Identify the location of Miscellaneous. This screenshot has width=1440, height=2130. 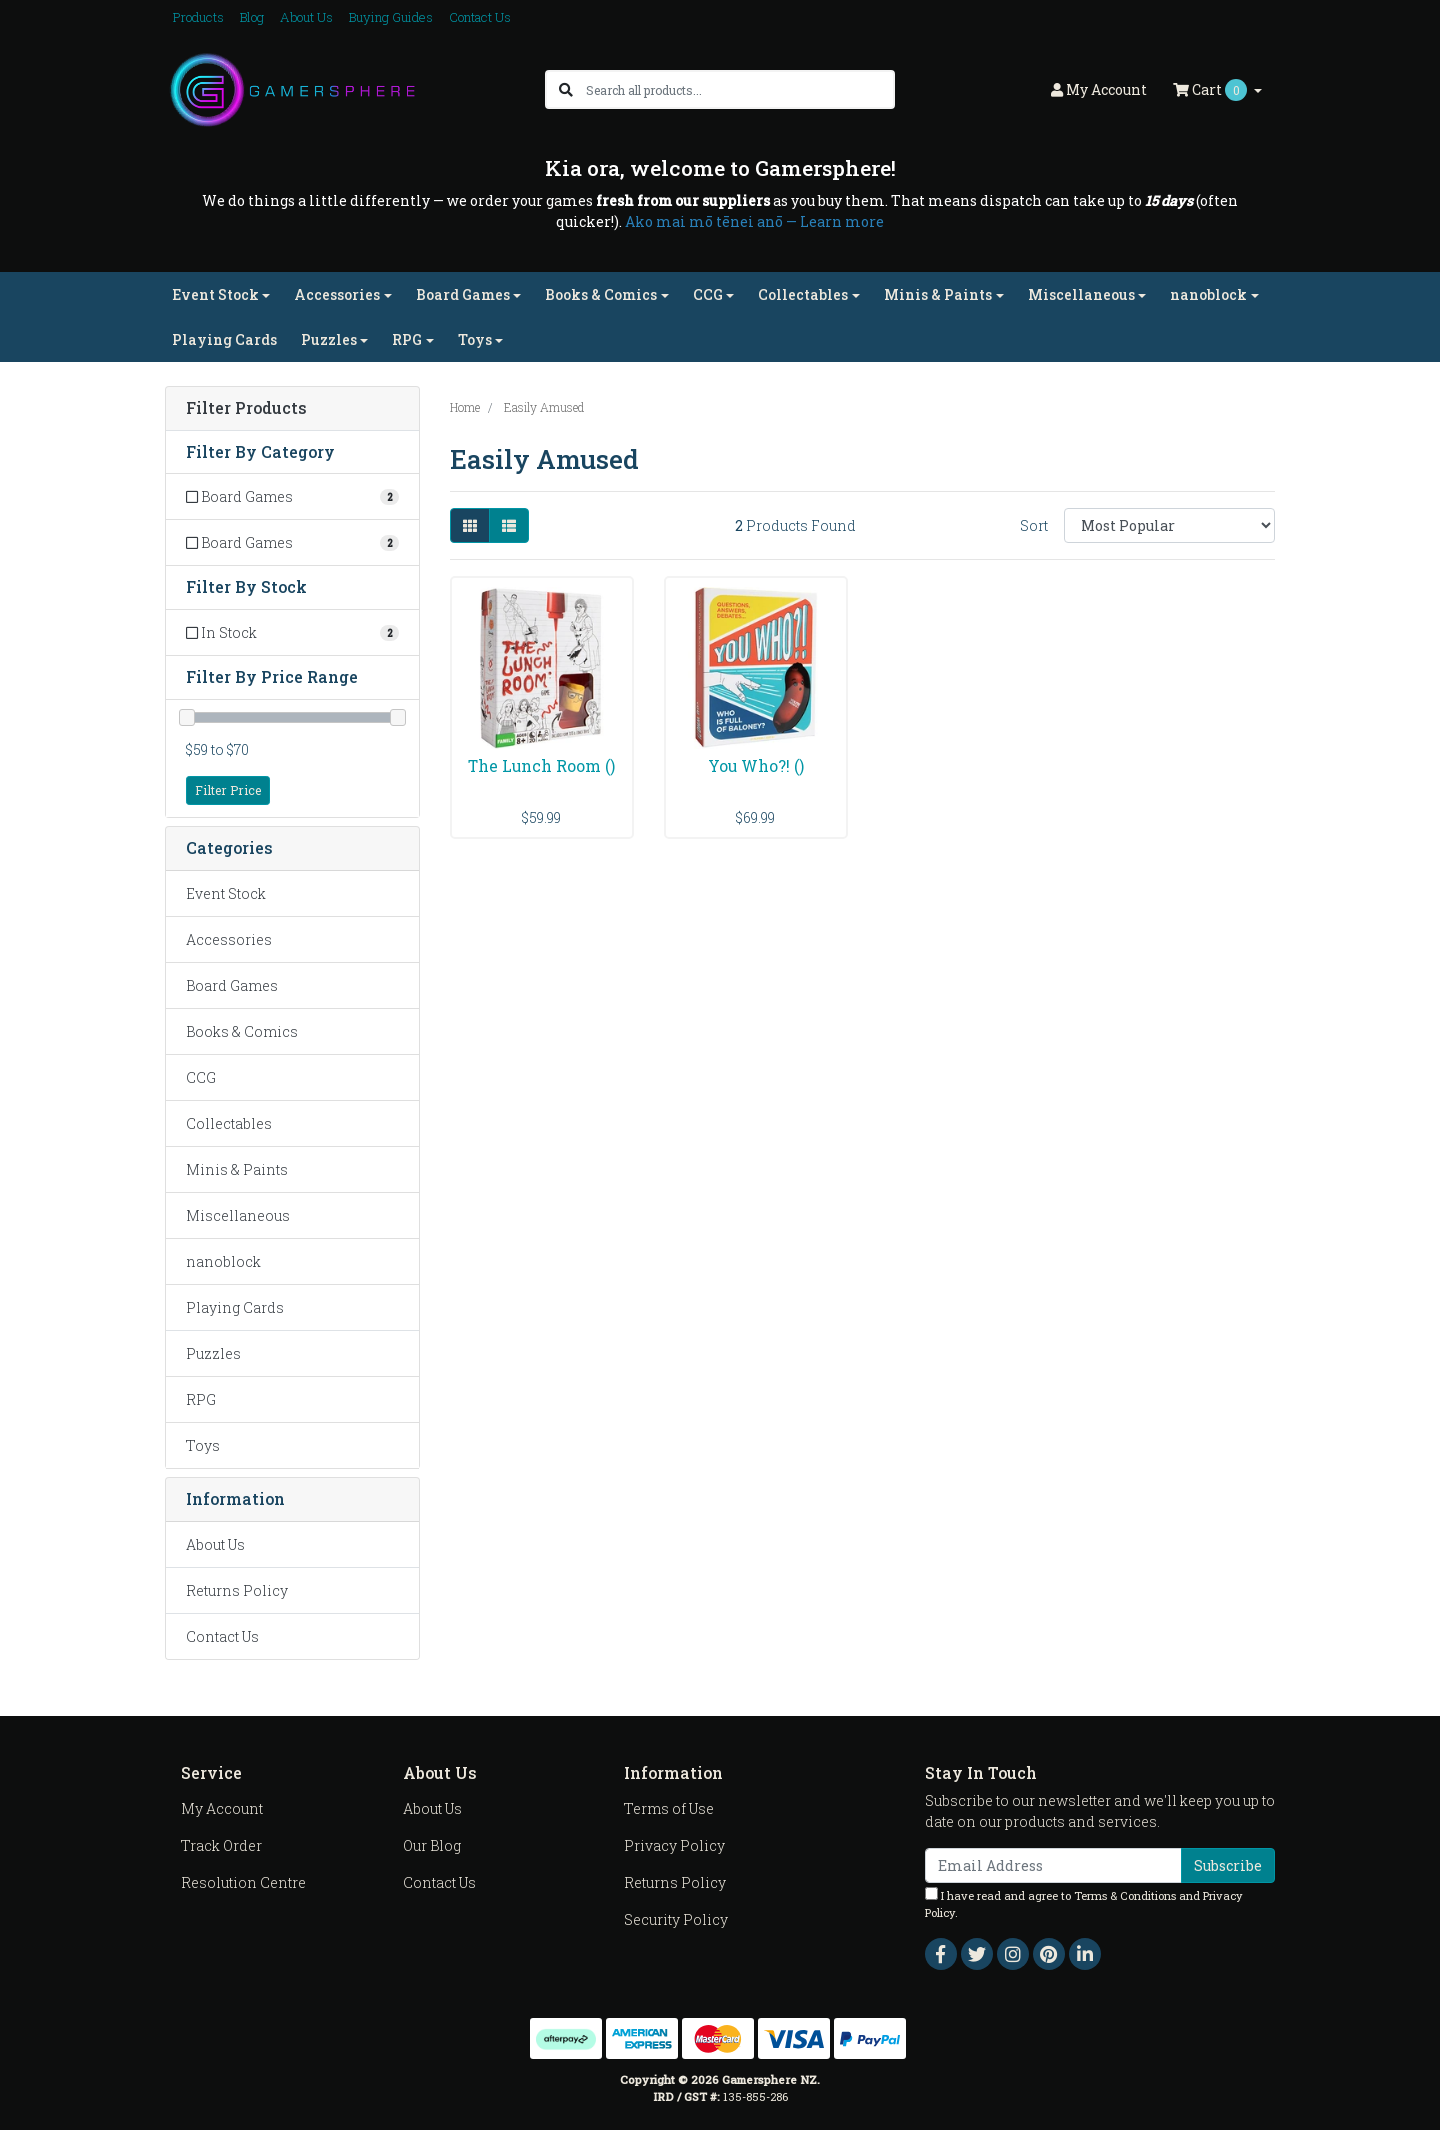
(238, 1215).